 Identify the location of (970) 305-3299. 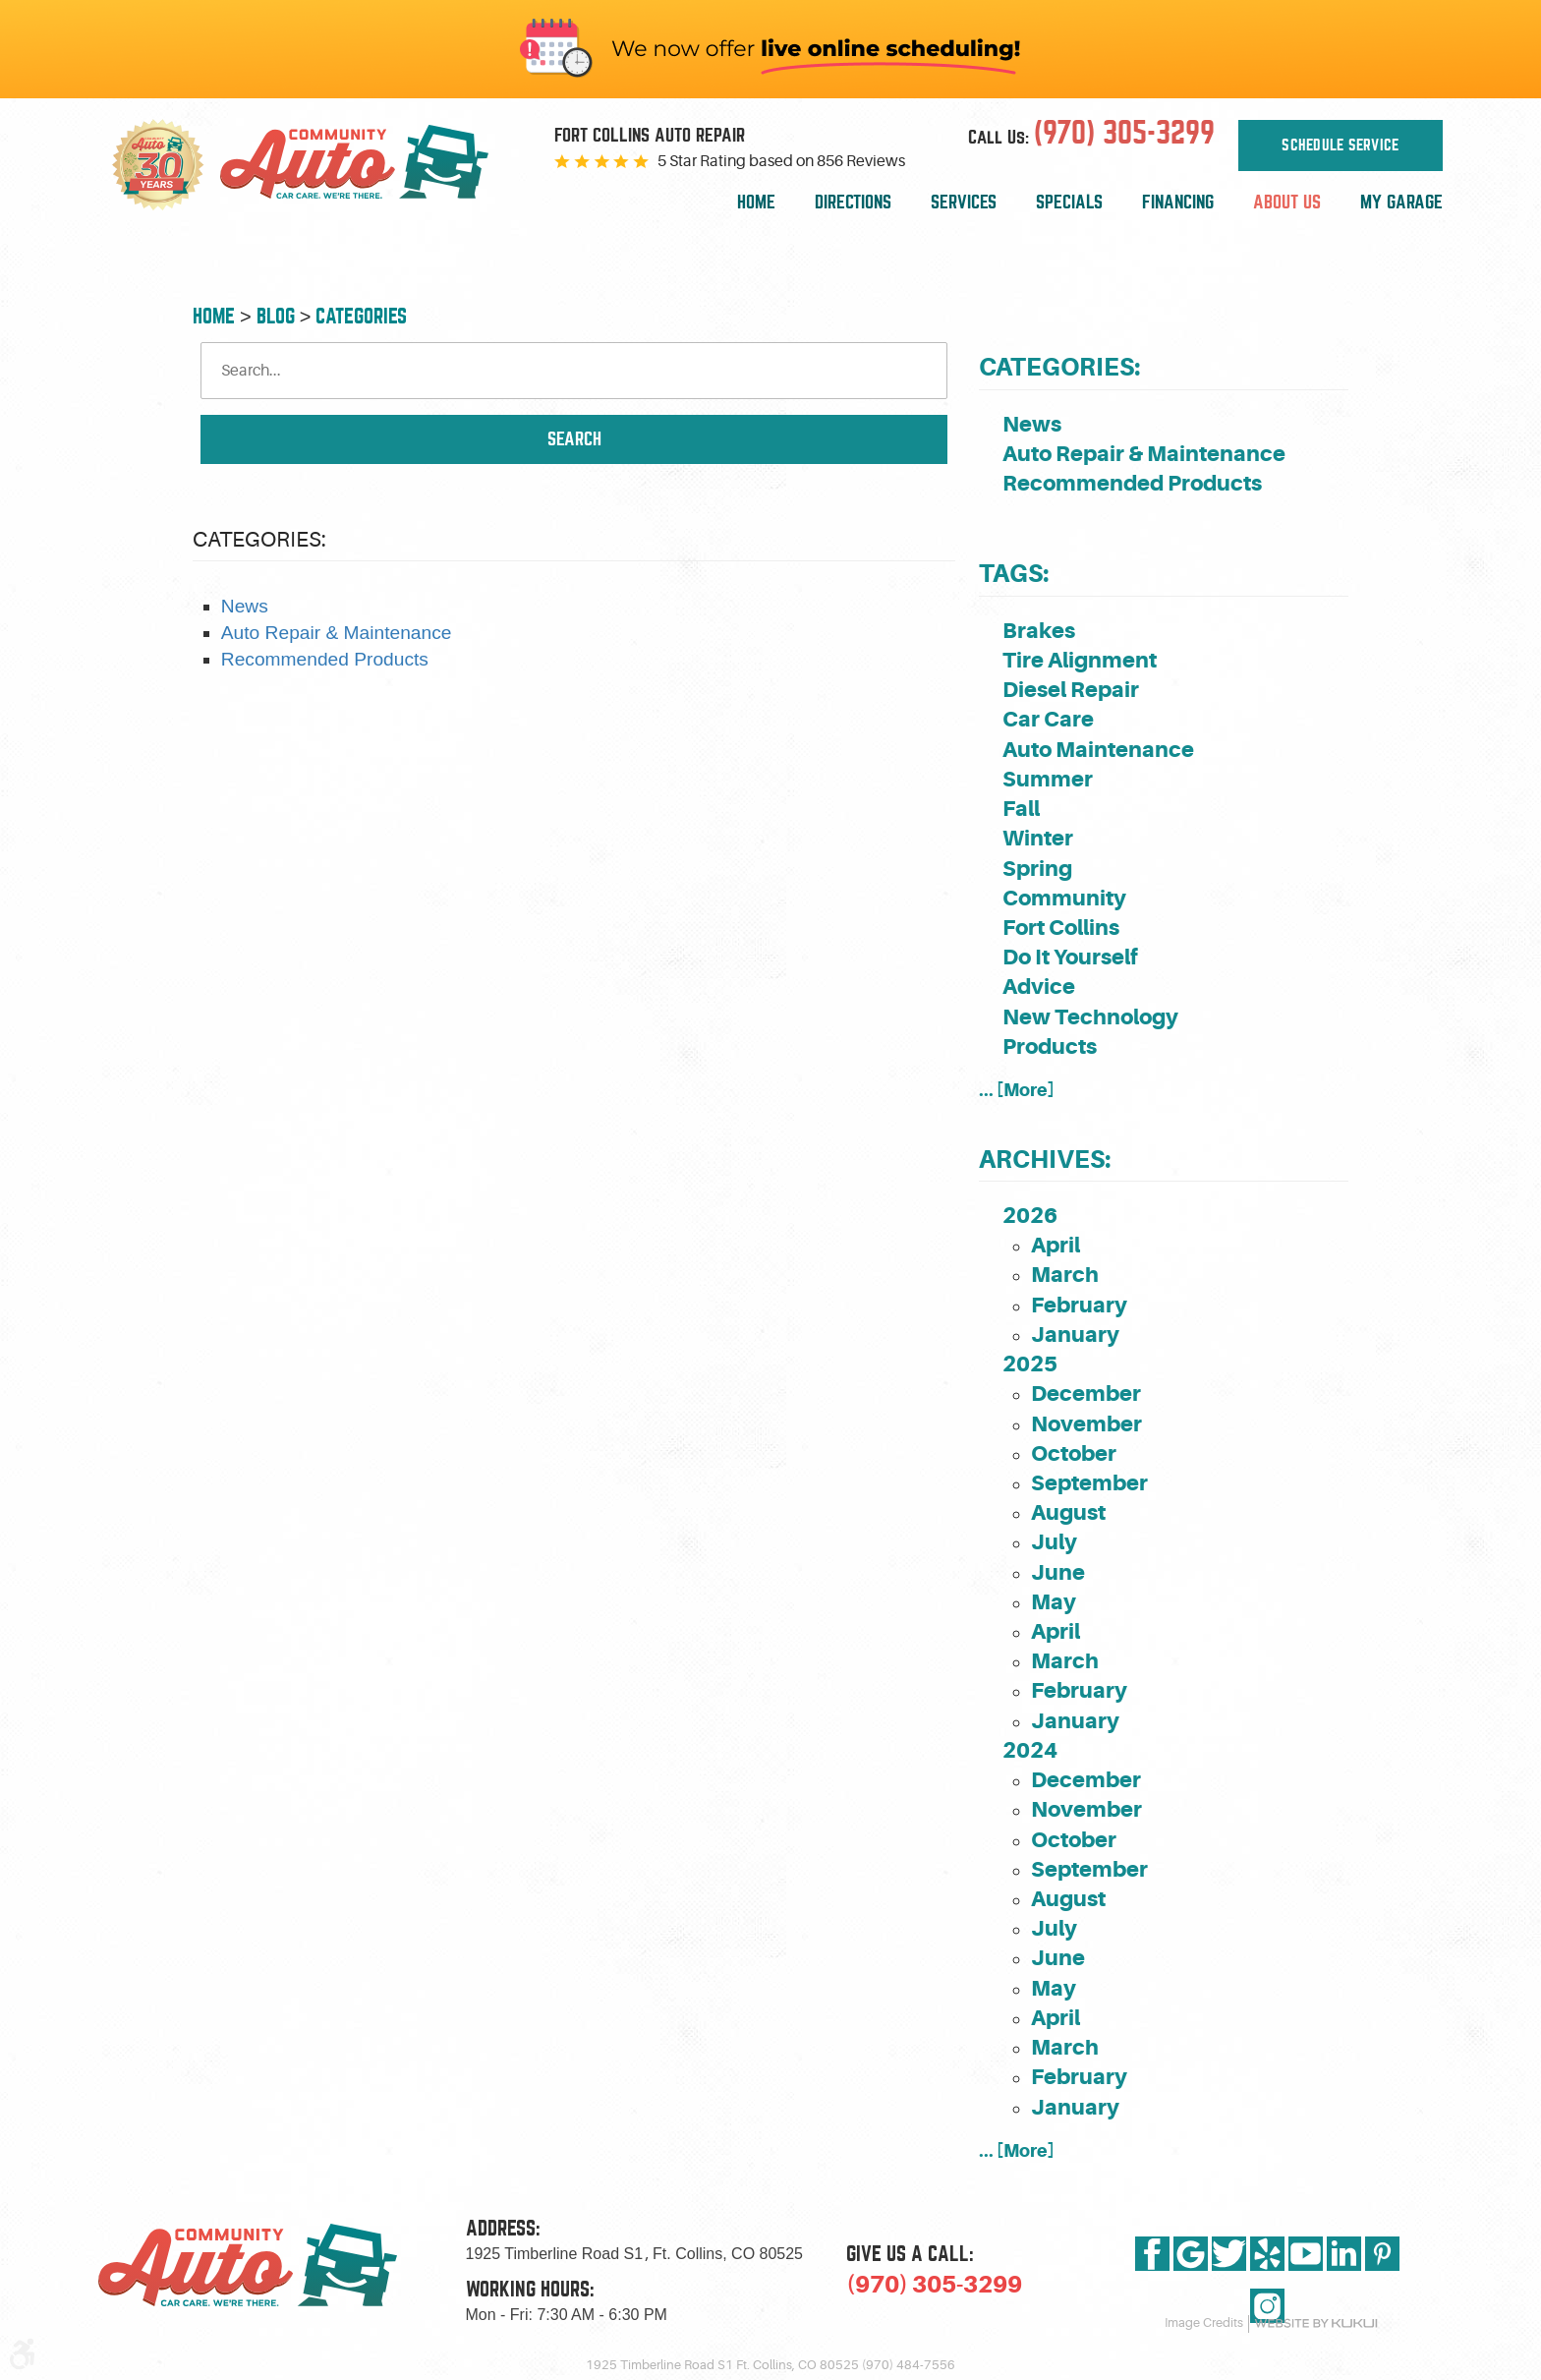
(934, 2284).